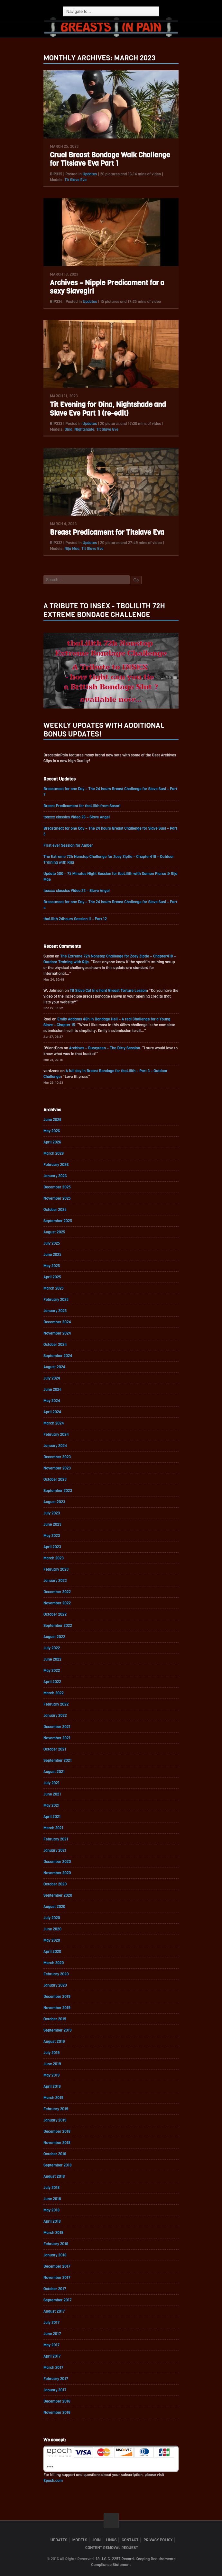 The image size is (222, 2576). What do you see at coordinates (56, 2266) in the screenshot?
I see `December 2017` at bounding box center [56, 2266].